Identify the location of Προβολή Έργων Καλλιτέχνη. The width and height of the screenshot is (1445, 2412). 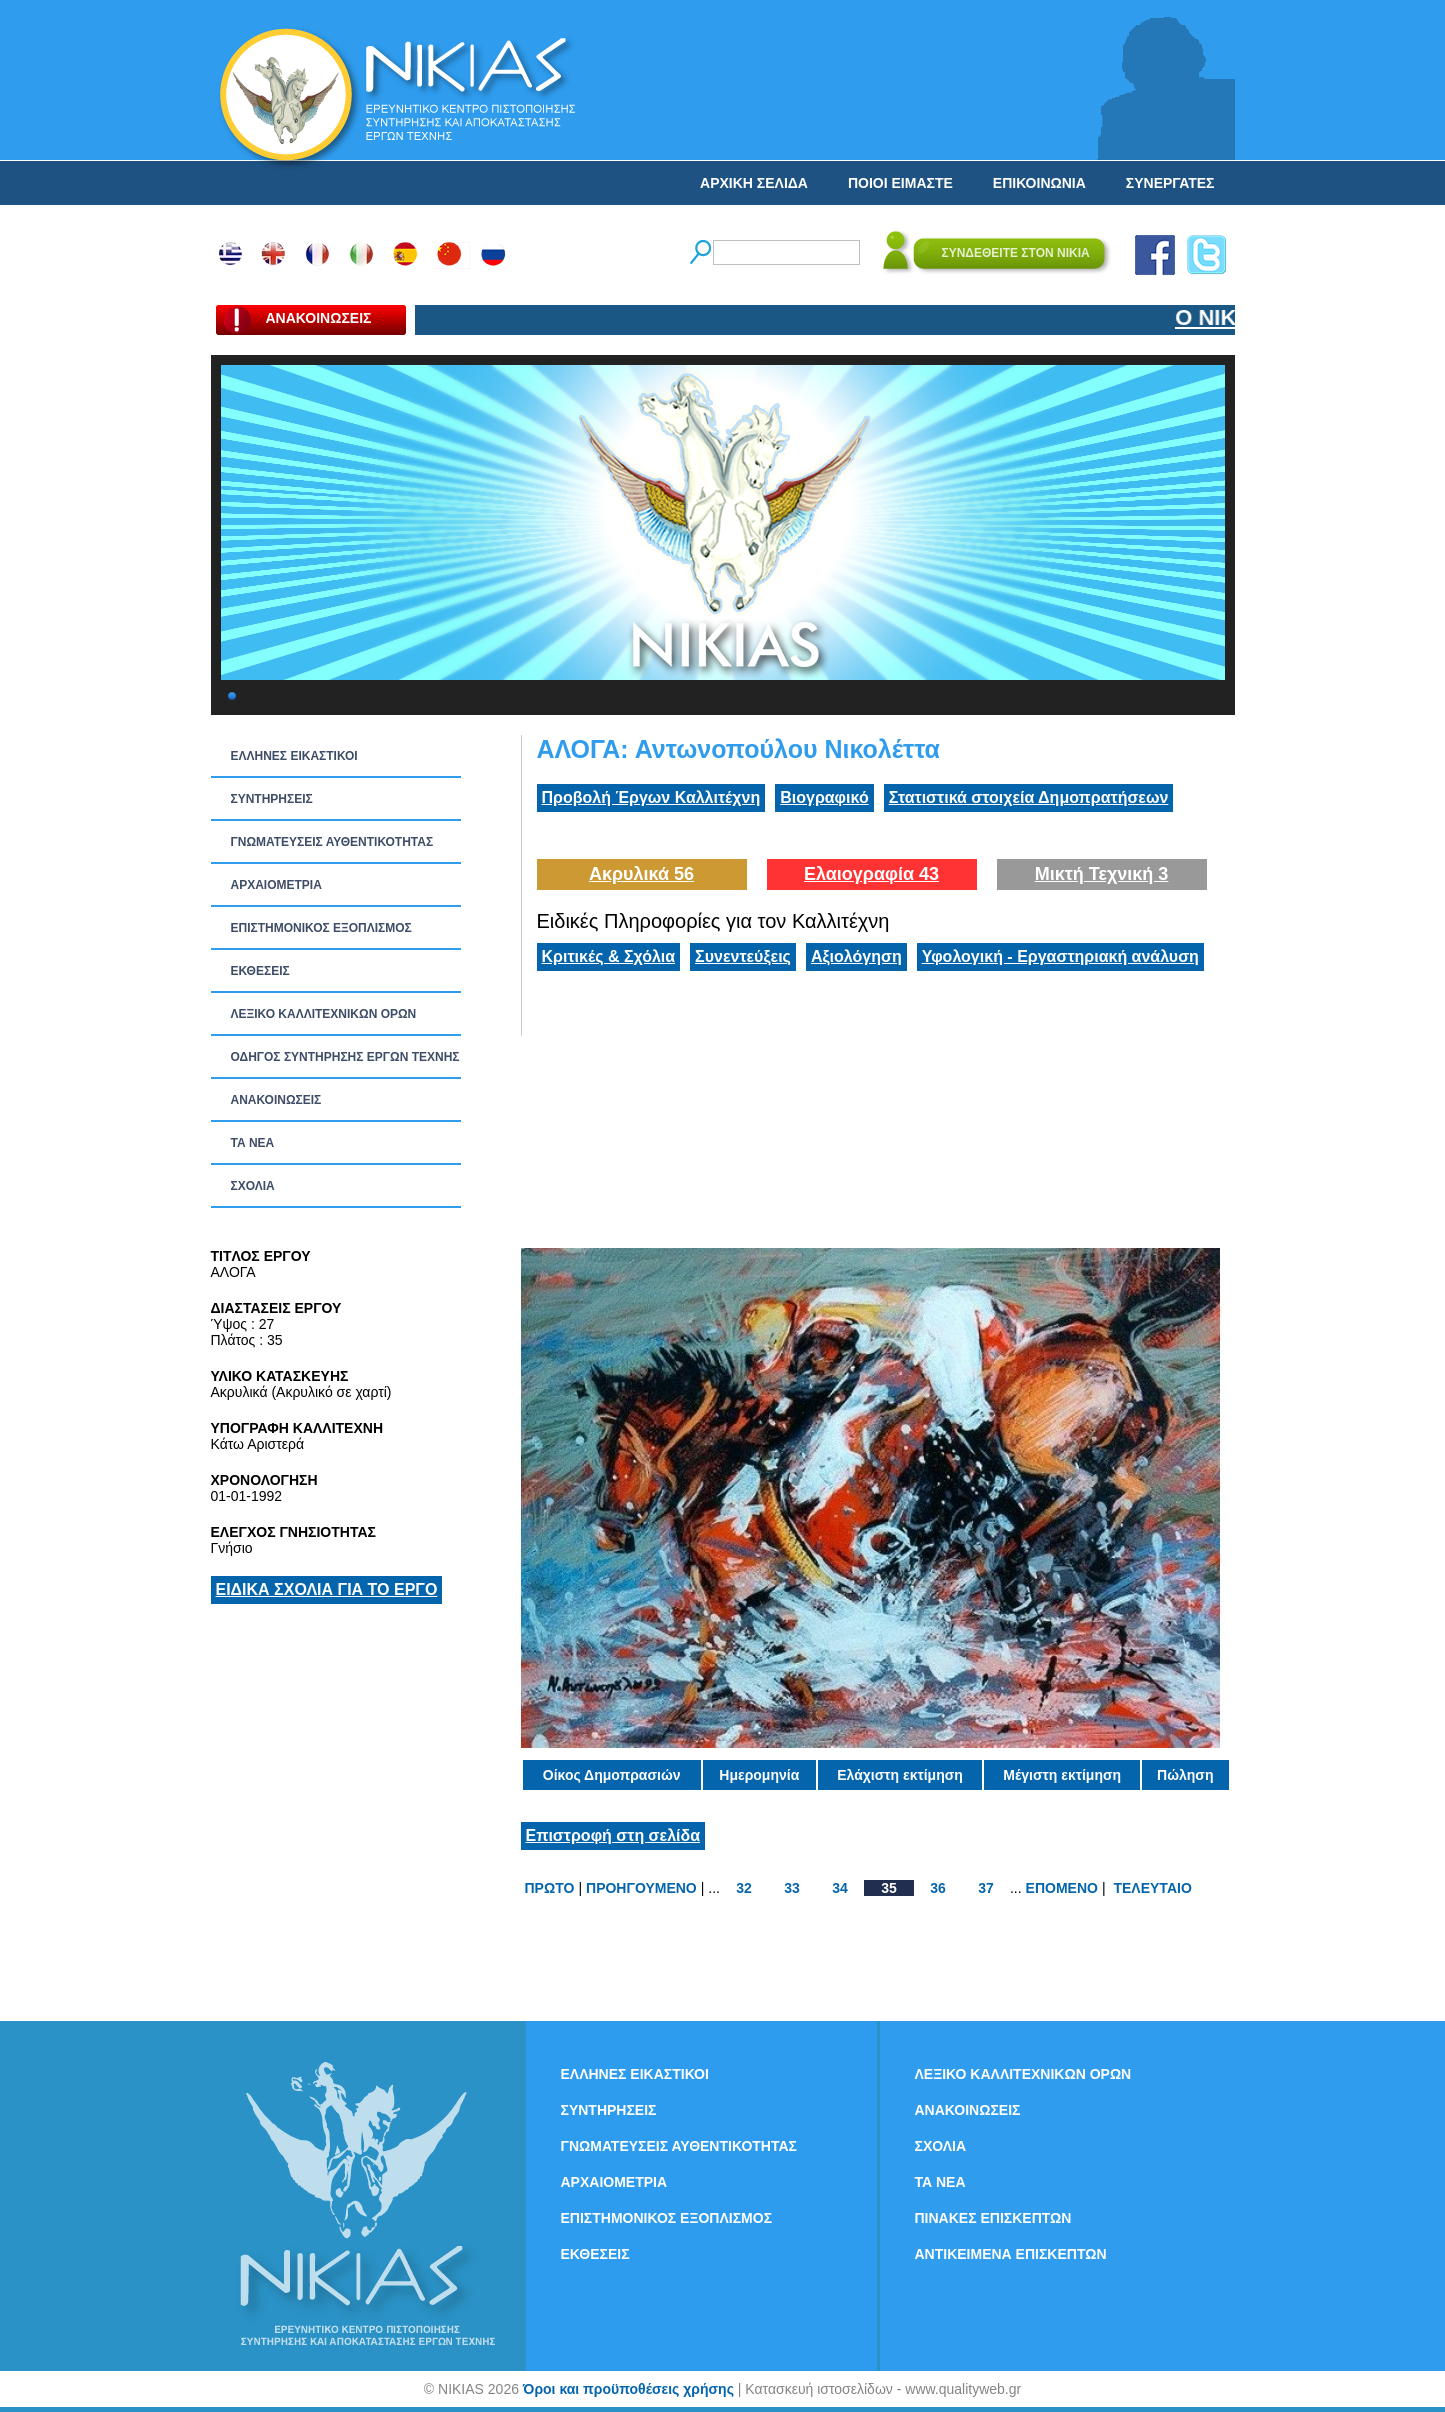
(651, 797).